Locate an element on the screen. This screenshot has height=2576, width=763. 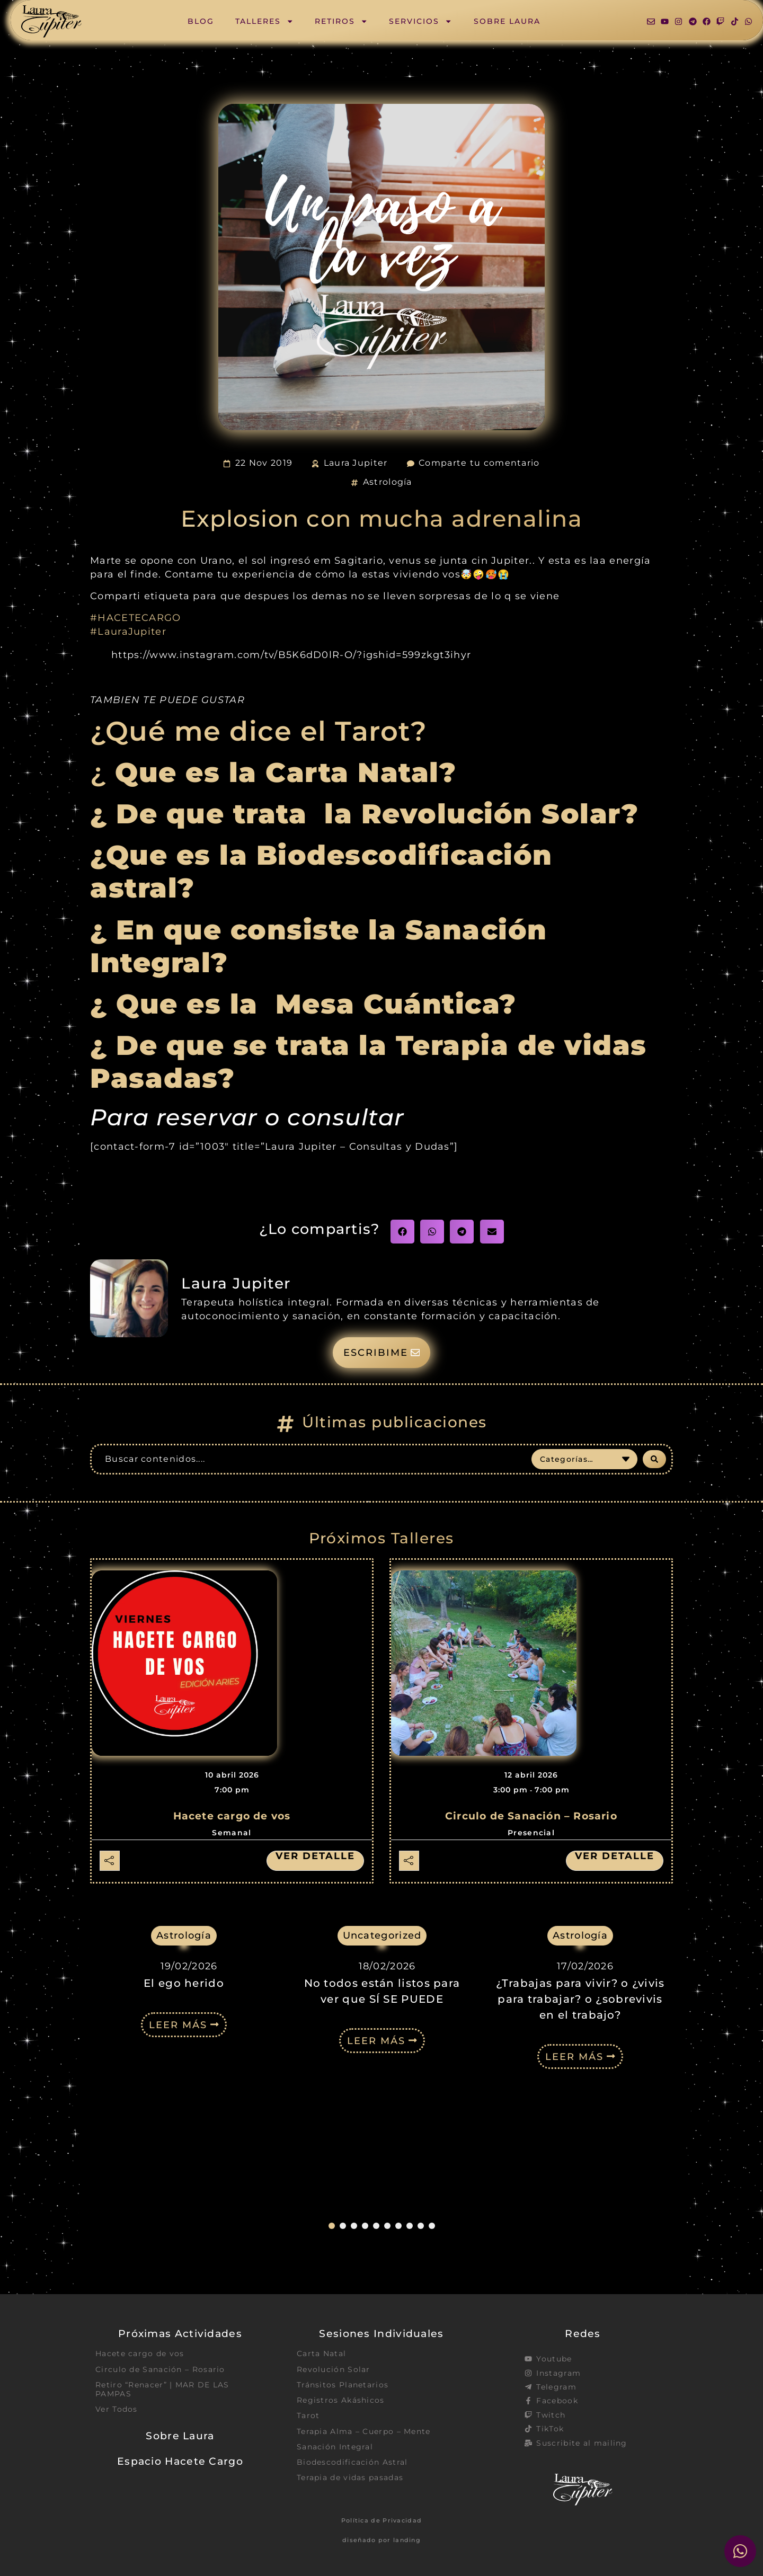
Política de Privacidad is located at coordinates (381, 2520).